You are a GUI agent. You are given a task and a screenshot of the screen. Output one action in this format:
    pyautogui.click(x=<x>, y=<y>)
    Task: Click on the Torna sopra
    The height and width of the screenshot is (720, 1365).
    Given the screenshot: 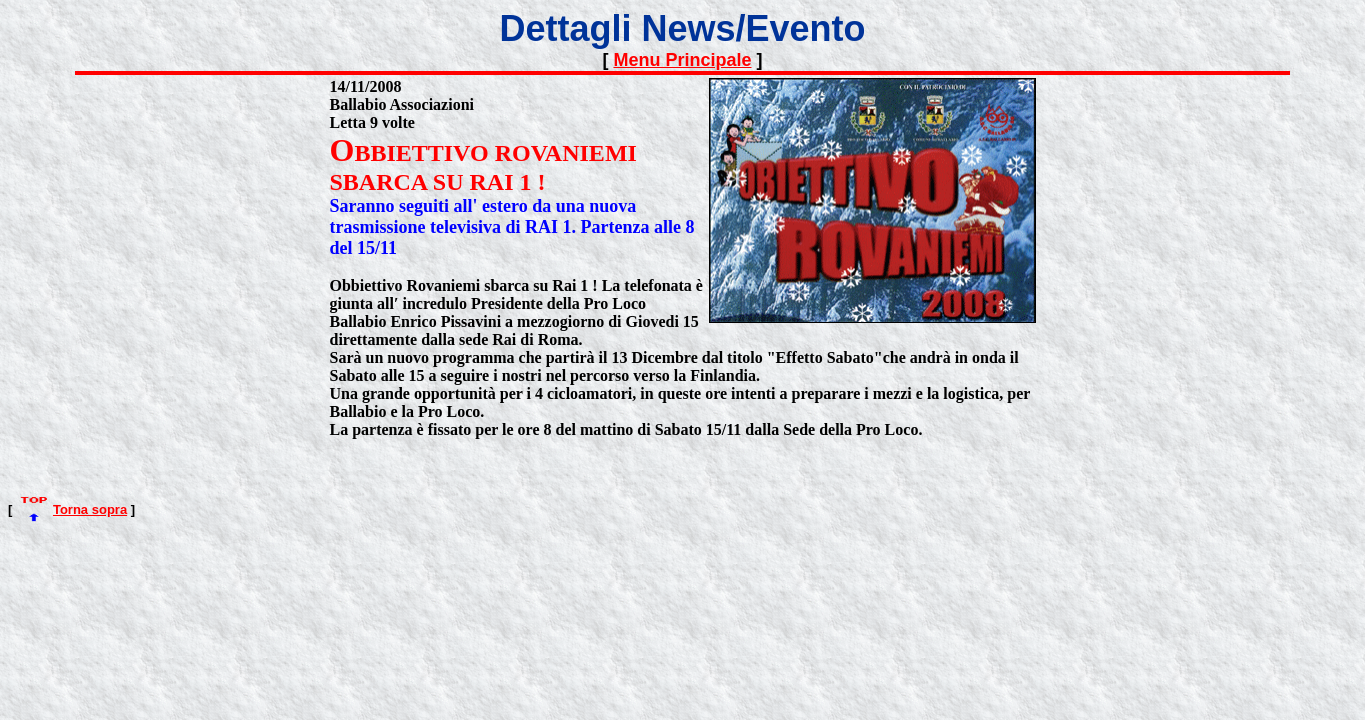 What is the action you would take?
    pyautogui.click(x=90, y=509)
    